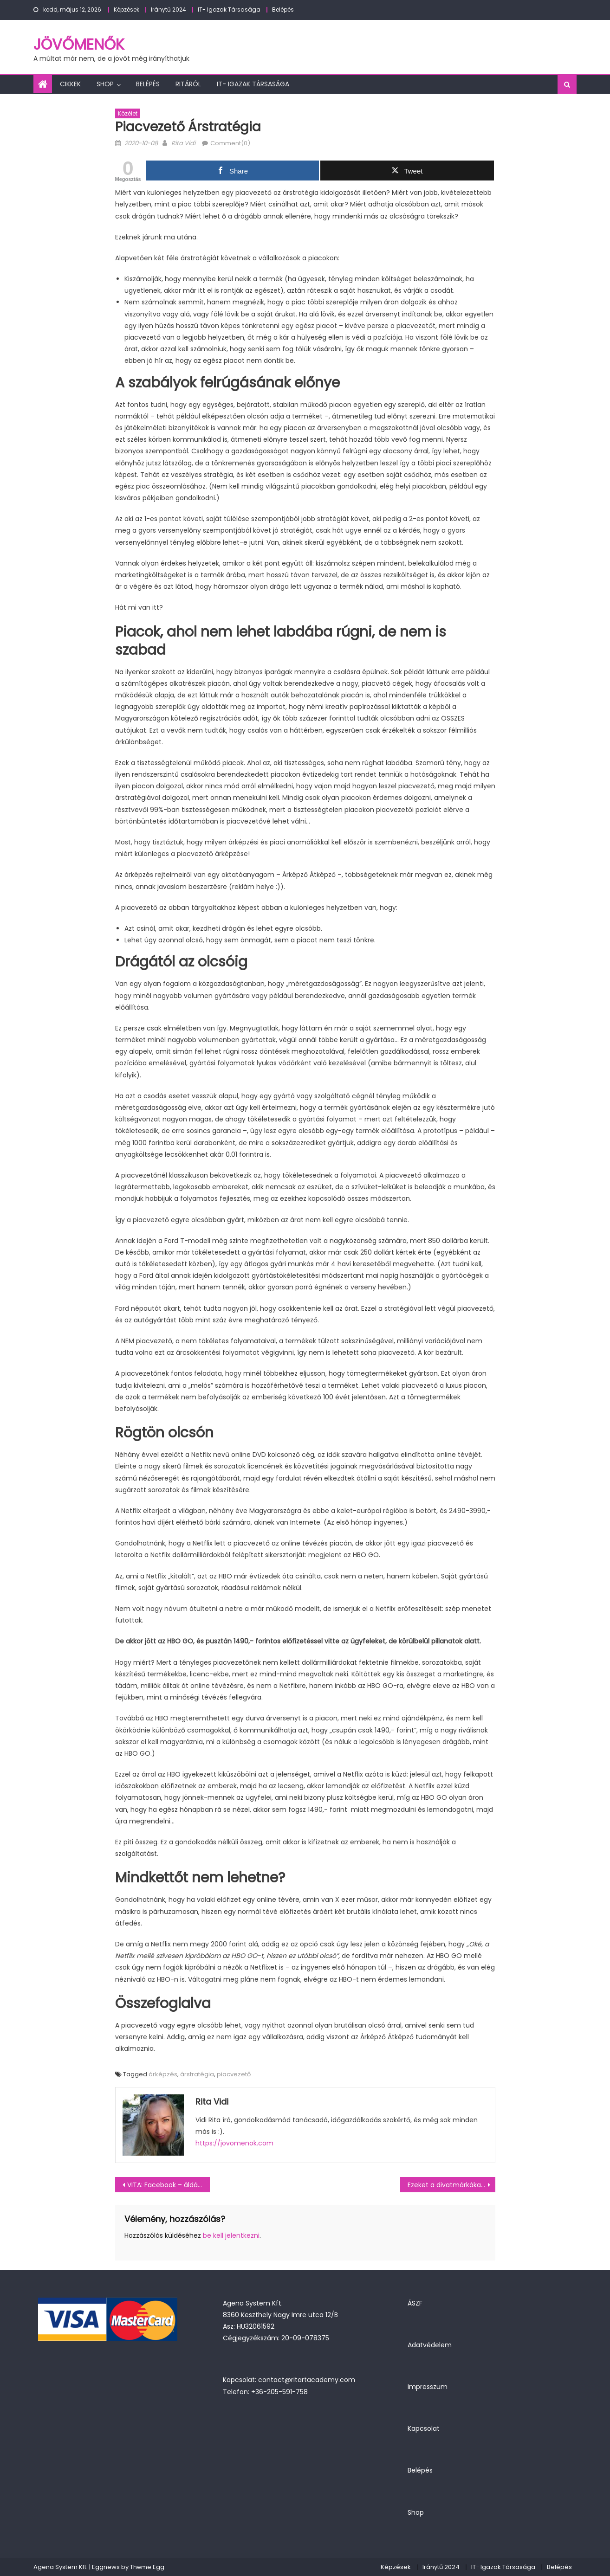 Image resolution: width=610 pixels, height=2576 pixels. Describe the element at coordinates (415, 2303) in the screenshot. I see `ÁSZF` at that location.